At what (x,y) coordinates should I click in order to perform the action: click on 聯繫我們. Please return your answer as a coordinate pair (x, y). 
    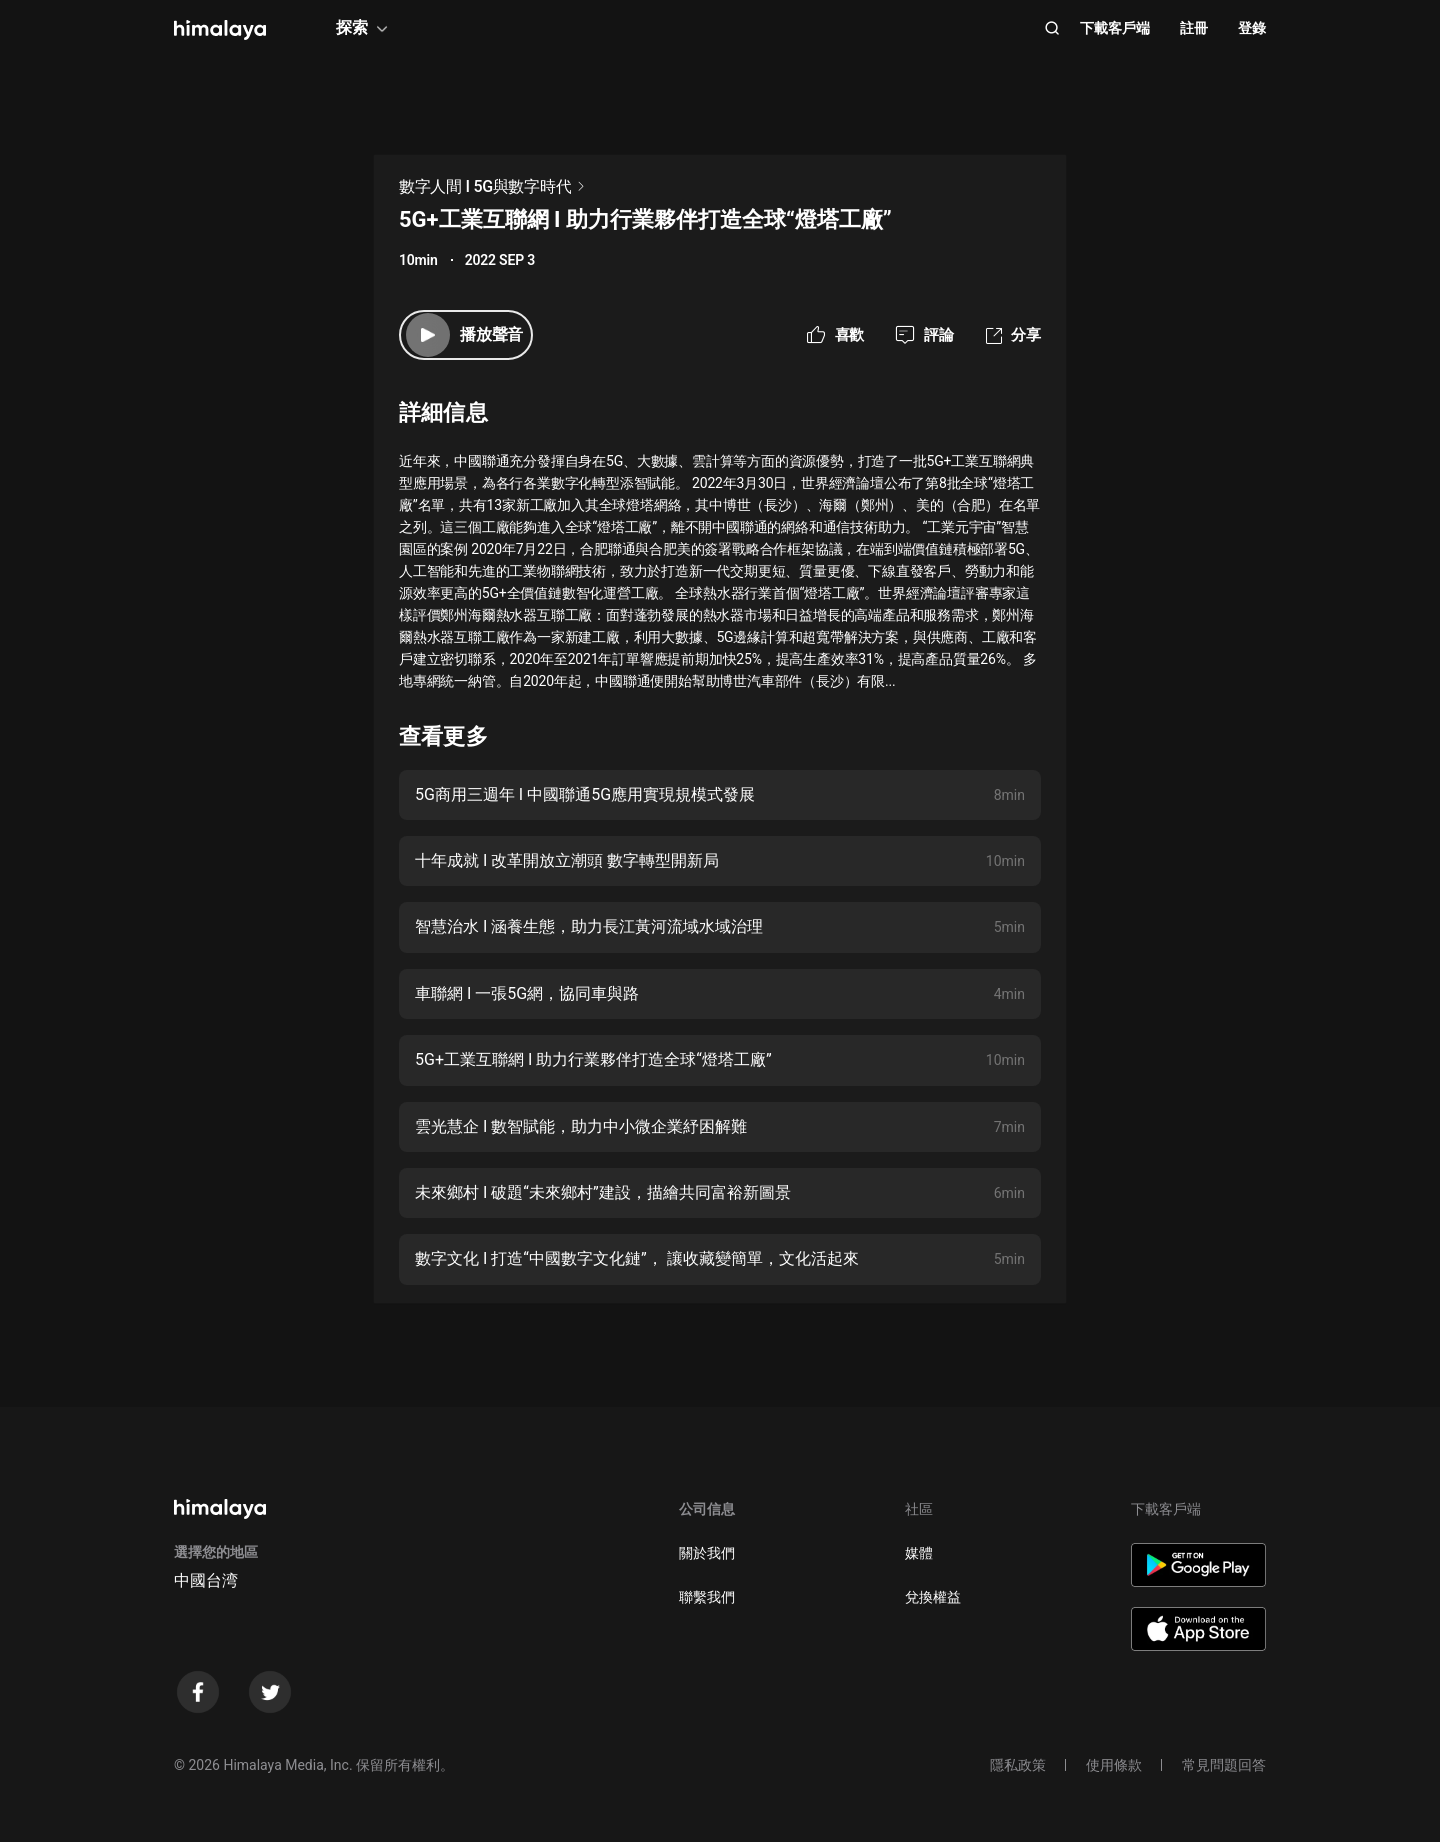
    Looking at the image, I should click on (707, 1597).